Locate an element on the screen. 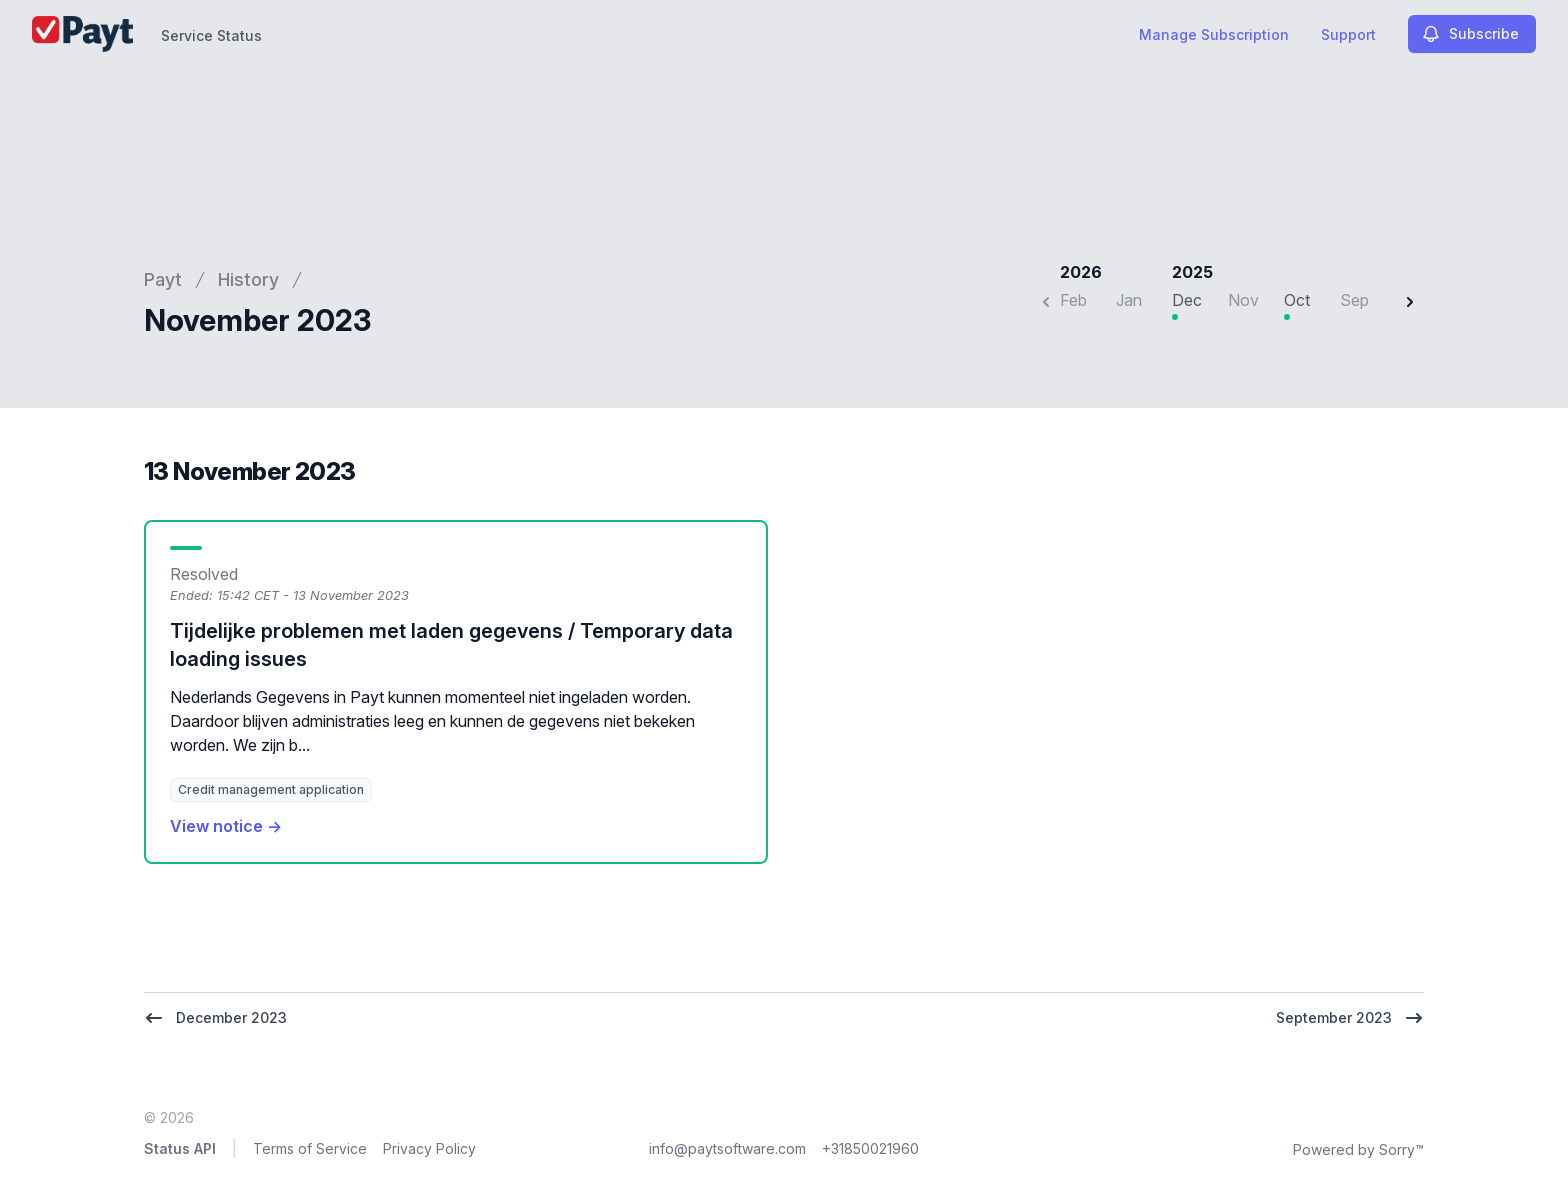  +31850021960 is located at coordinates (870, 1148).